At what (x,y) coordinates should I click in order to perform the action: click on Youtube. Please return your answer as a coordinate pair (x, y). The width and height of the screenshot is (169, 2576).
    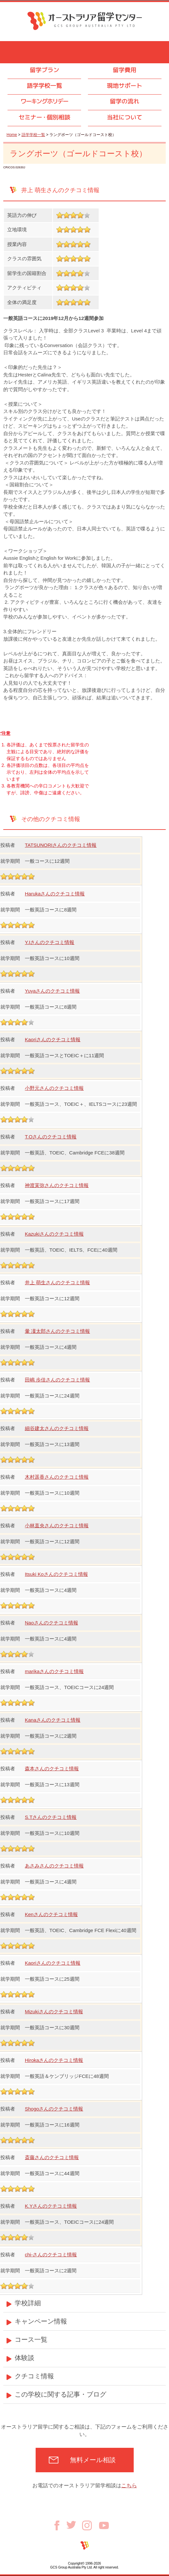
    Looking at the image, I should click on (104, 2525).